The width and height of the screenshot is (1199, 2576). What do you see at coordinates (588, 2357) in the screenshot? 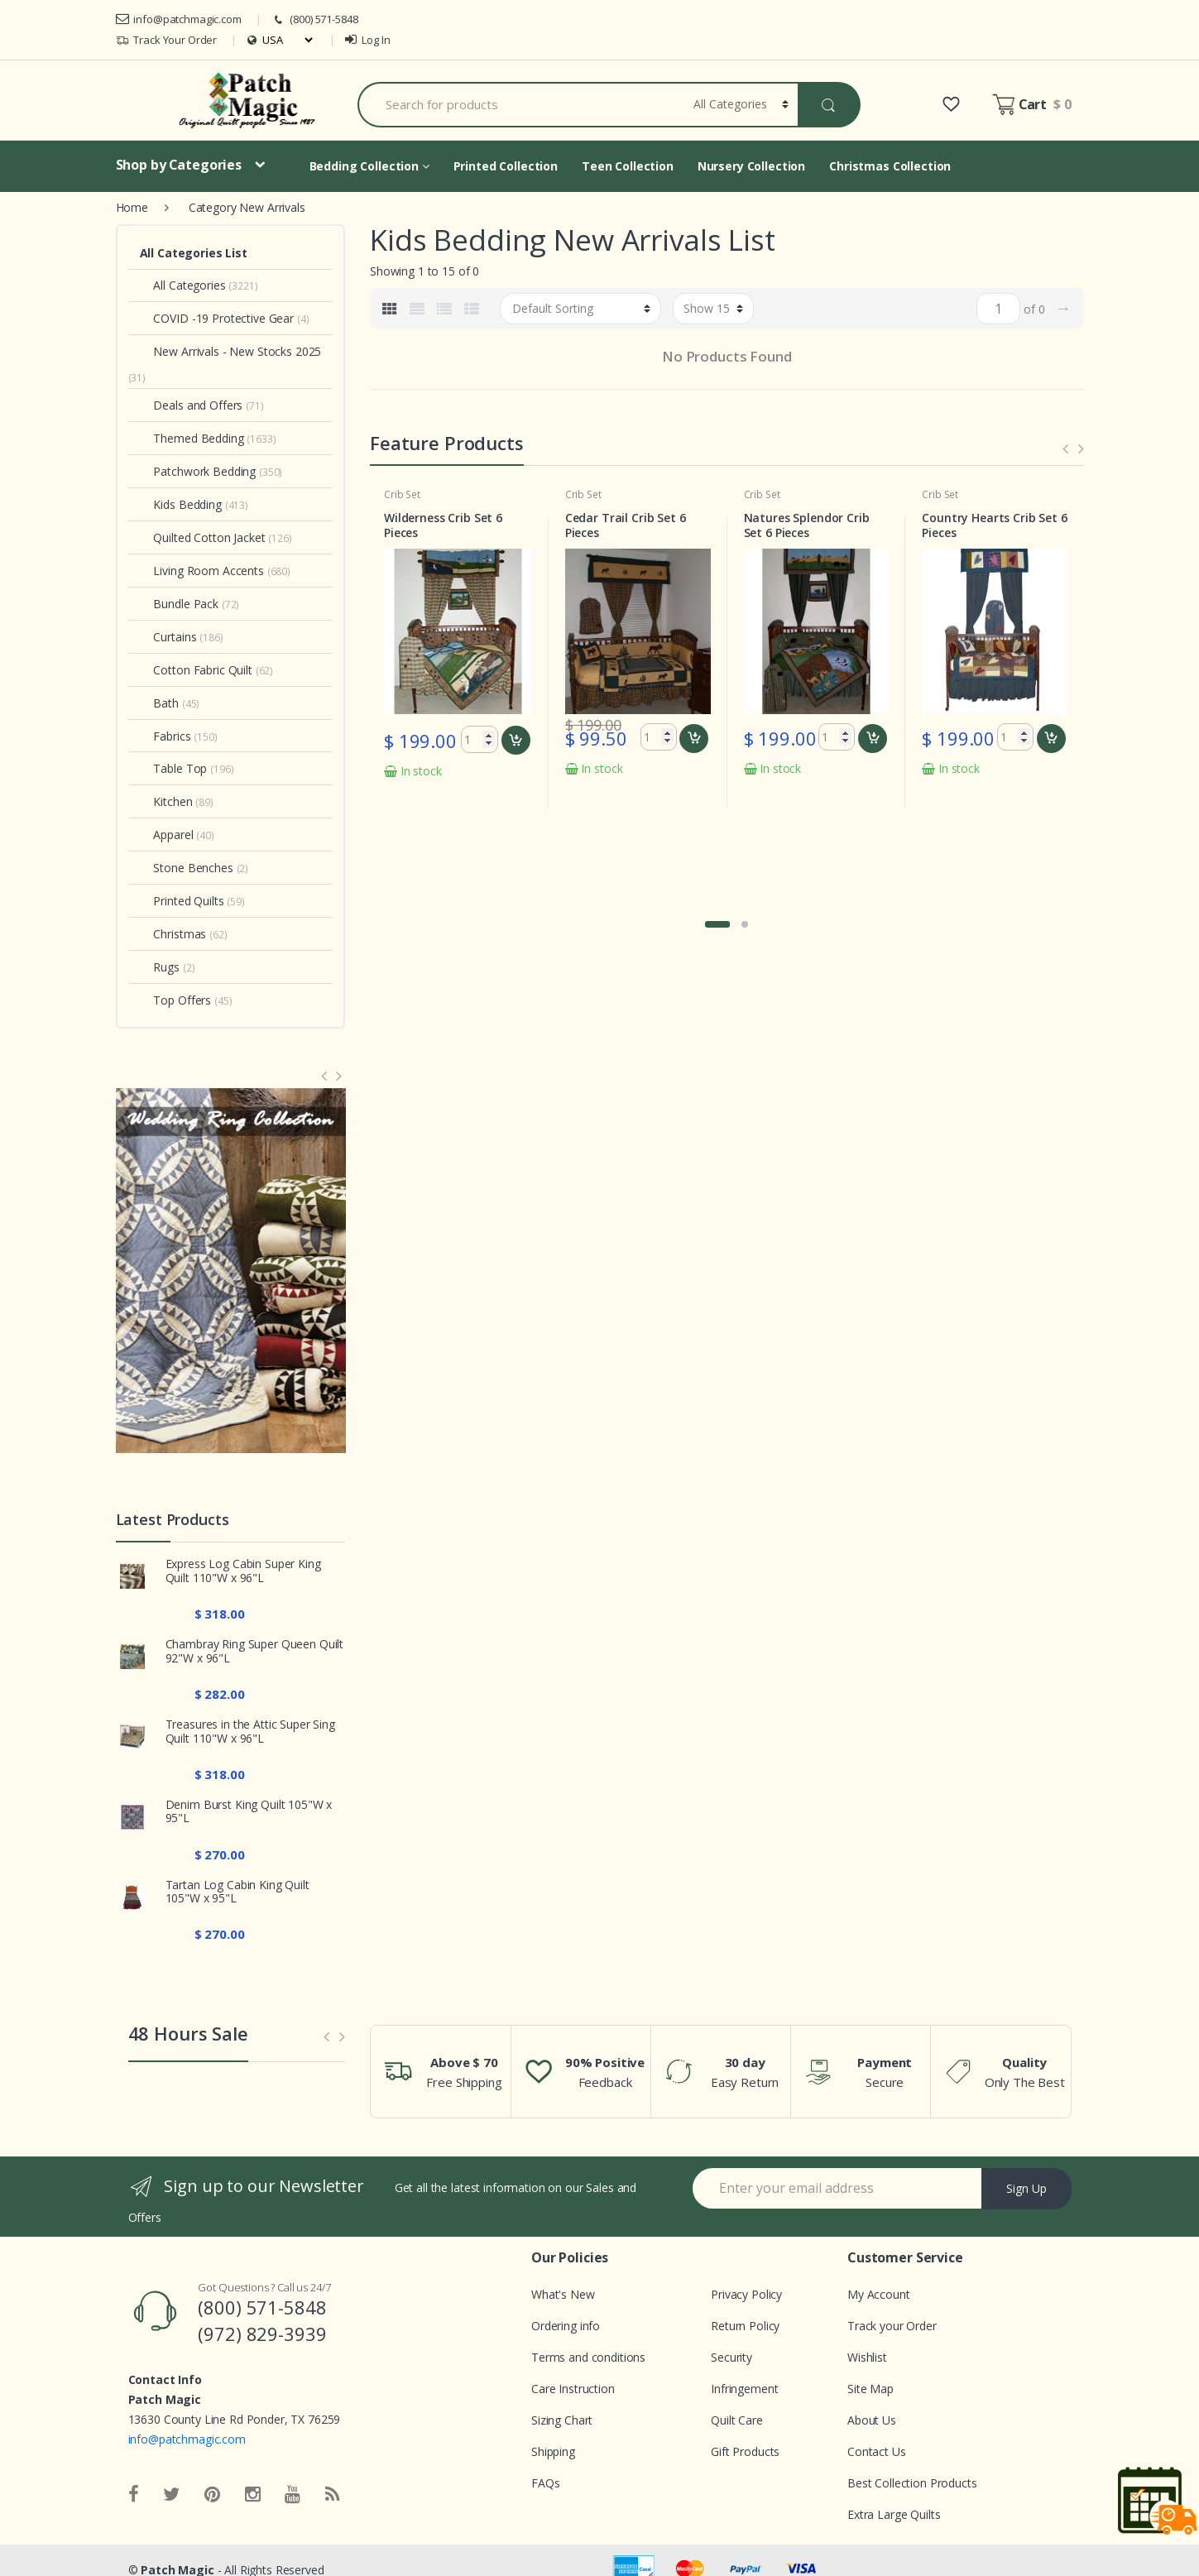
I see `Terms and conditions` at bounding box center [588, 2357].